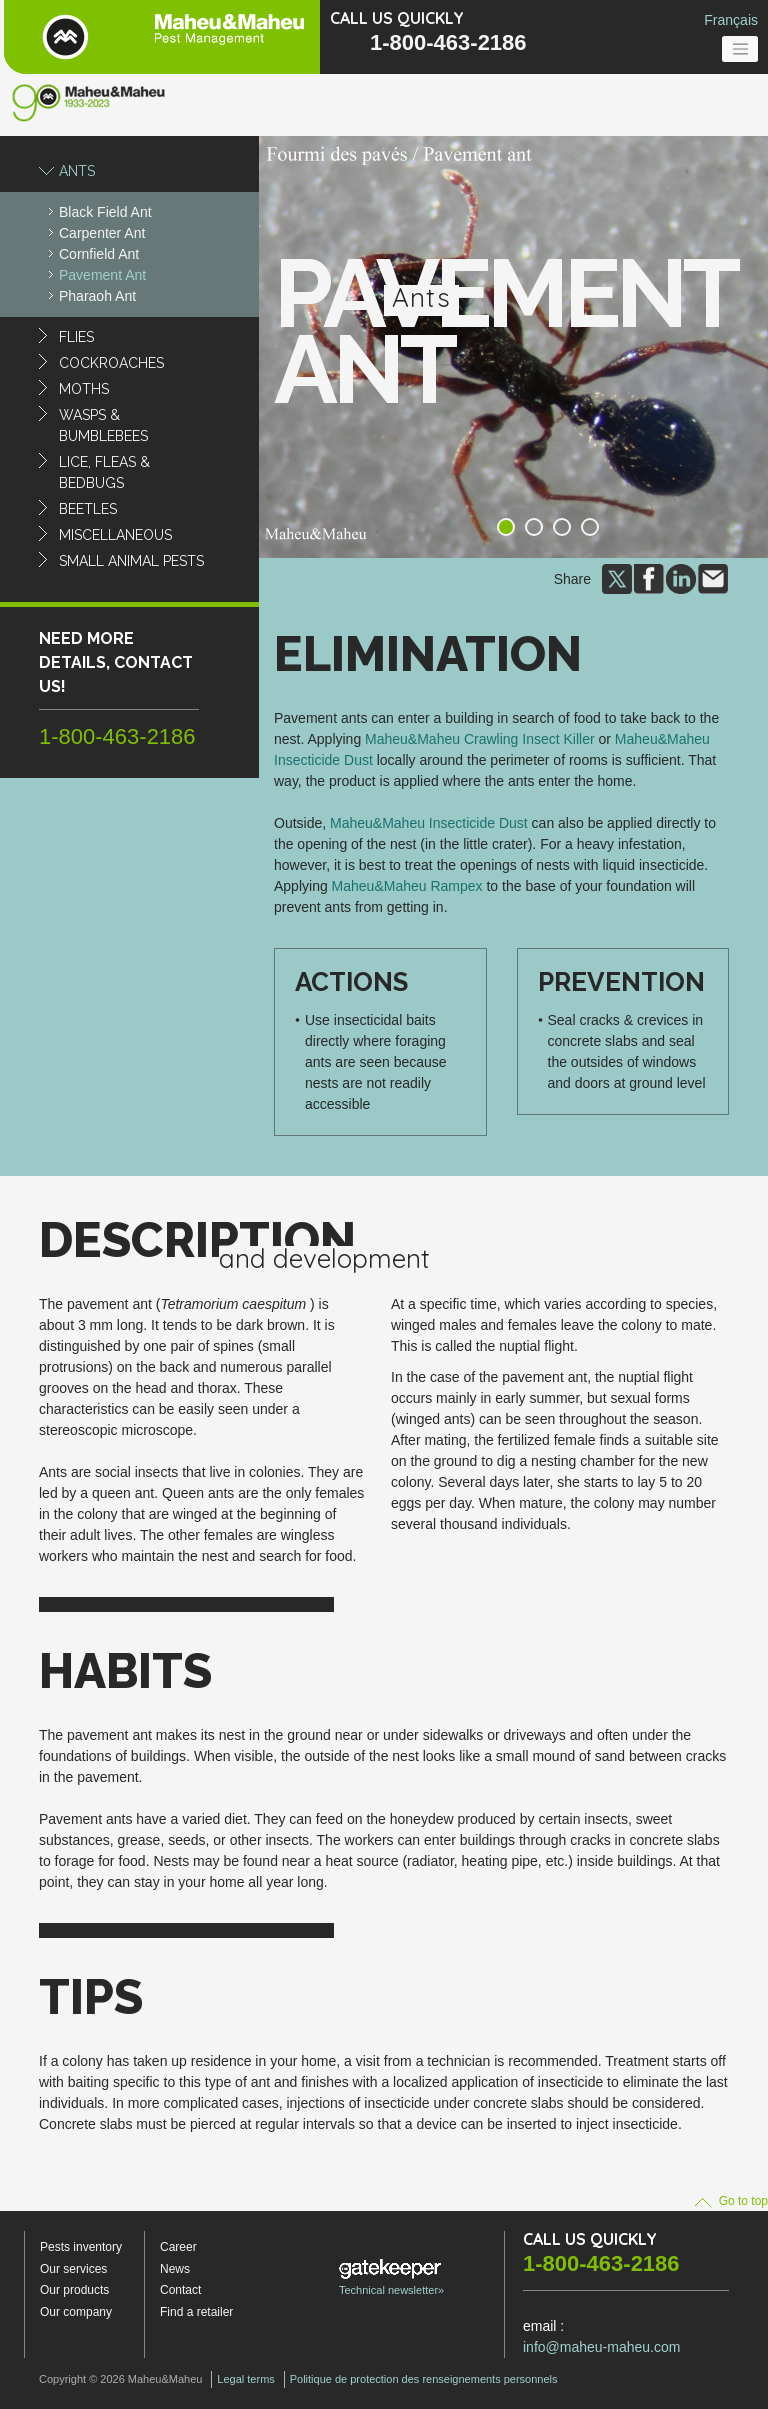 The image size is (768, 2409). I want to click on Find a retailer, so click(196, 2312).